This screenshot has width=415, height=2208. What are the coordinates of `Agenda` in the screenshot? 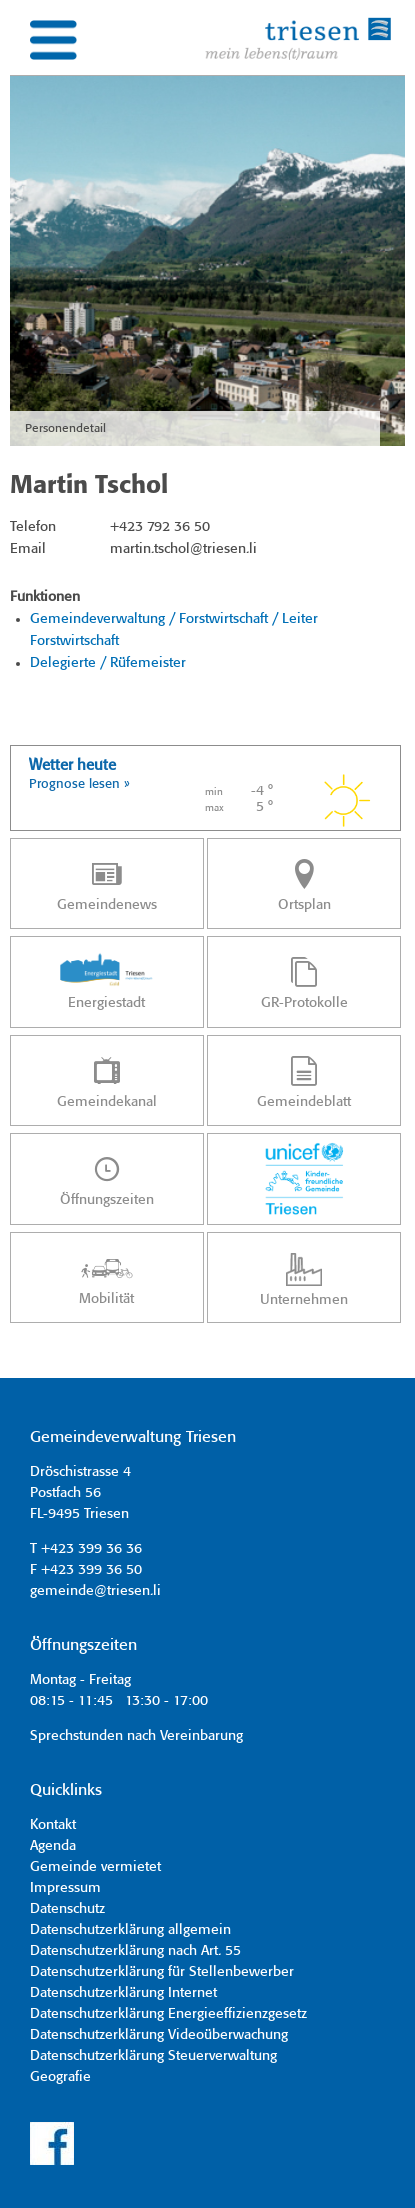 It's located at (53, 1846).